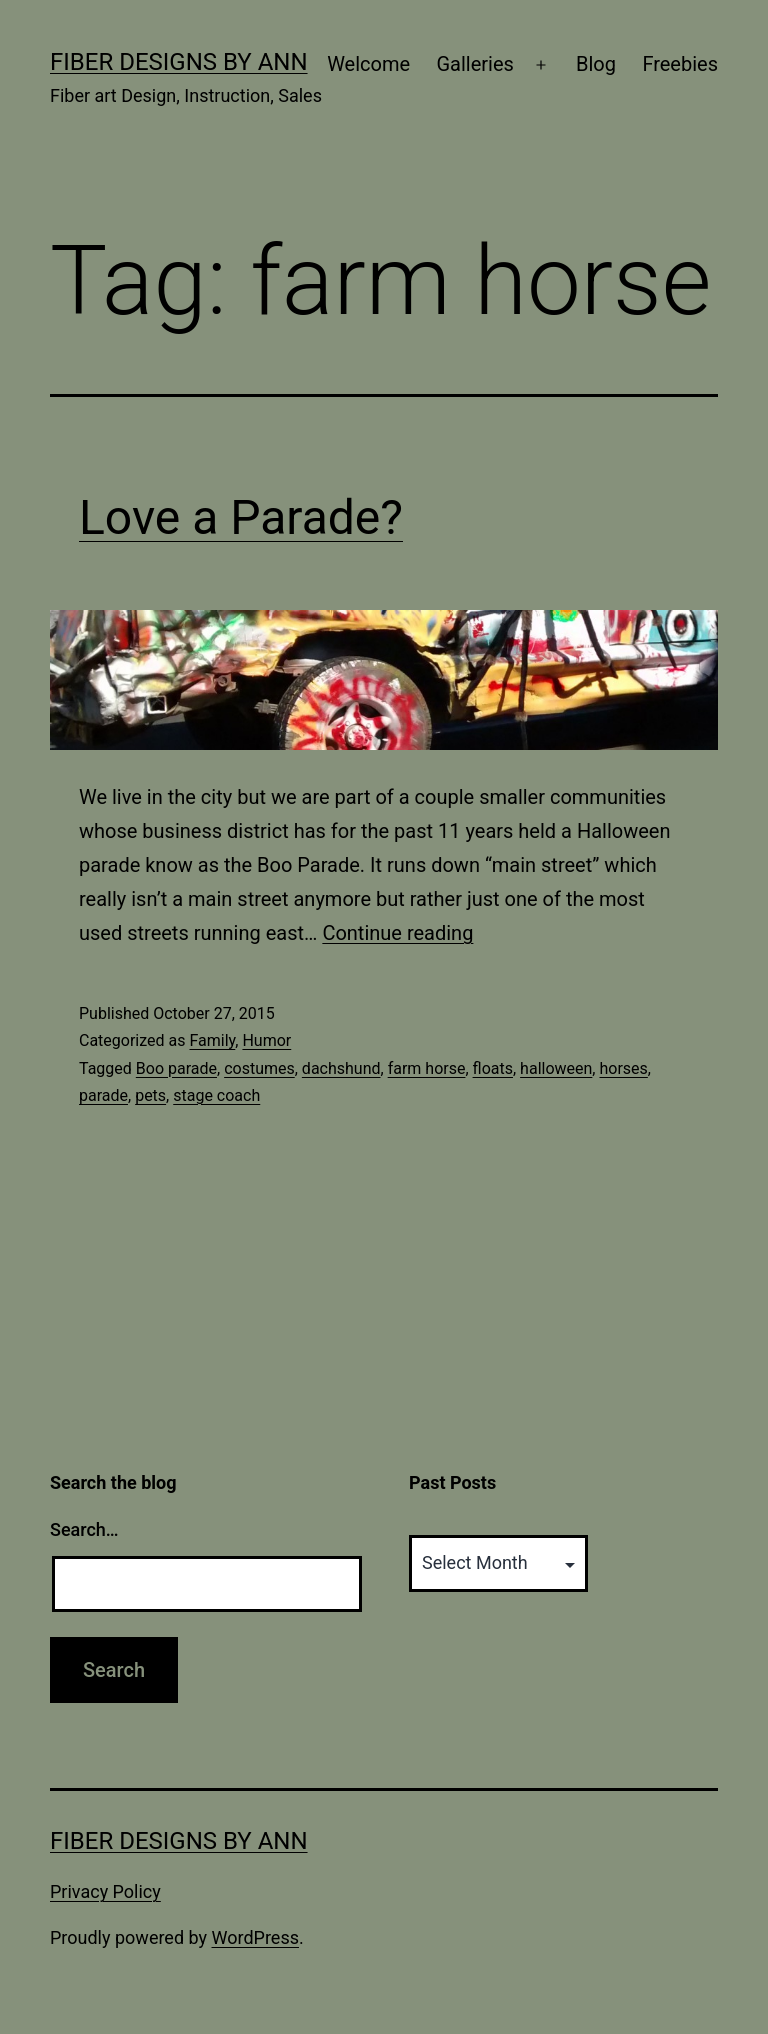 This screenshot has height=2034, width=768. I want to click on stage coach, so click(216, 1095).